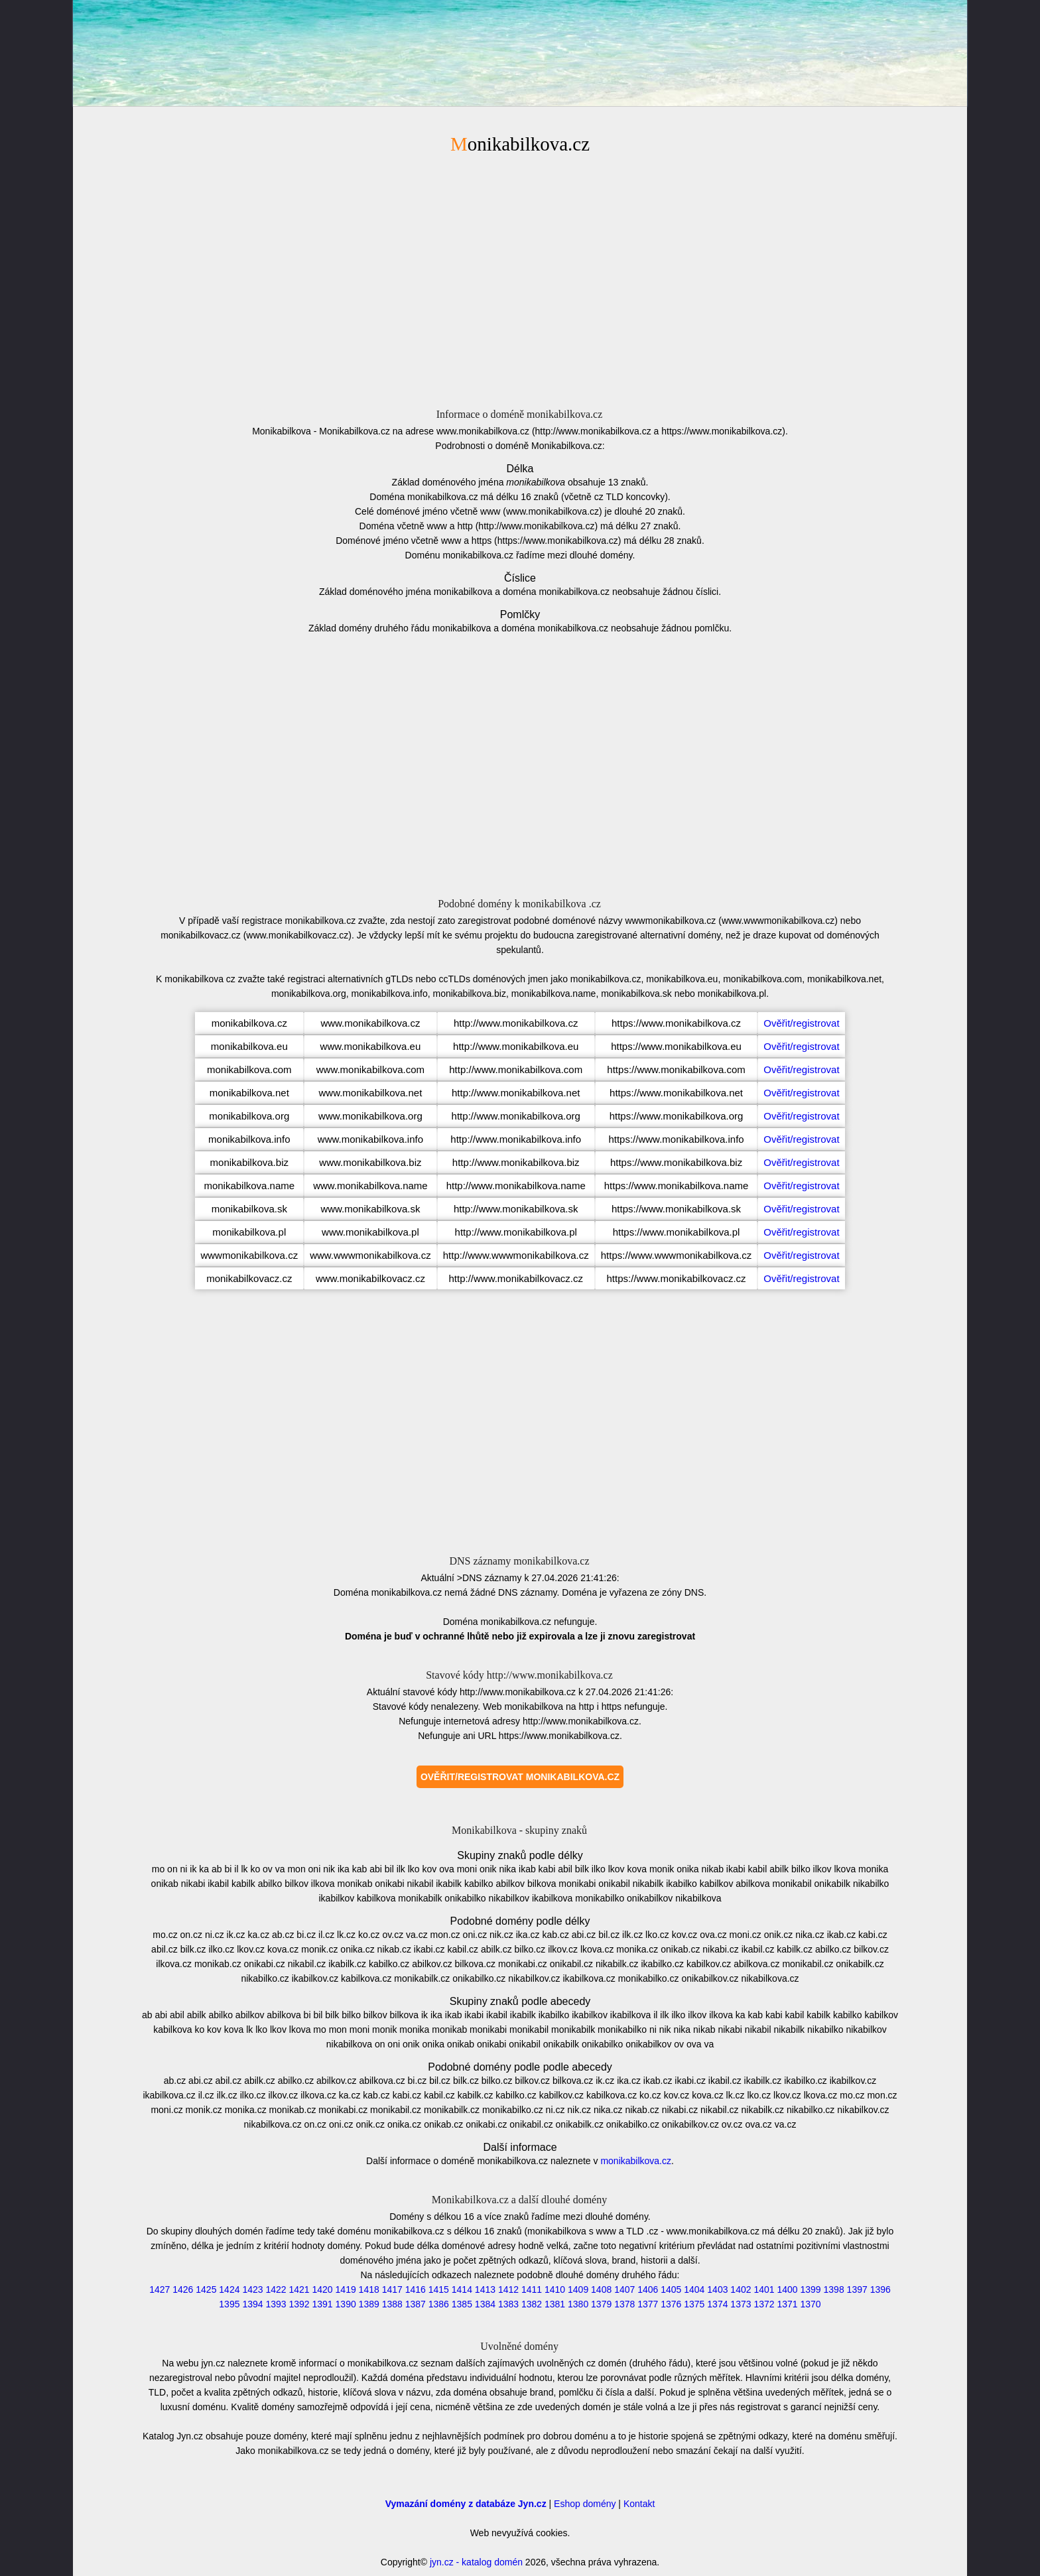 The image size is (1040, 2576). Describe the element at coordinates (601, 2289) in the screenshot. I see `1408` at that location.